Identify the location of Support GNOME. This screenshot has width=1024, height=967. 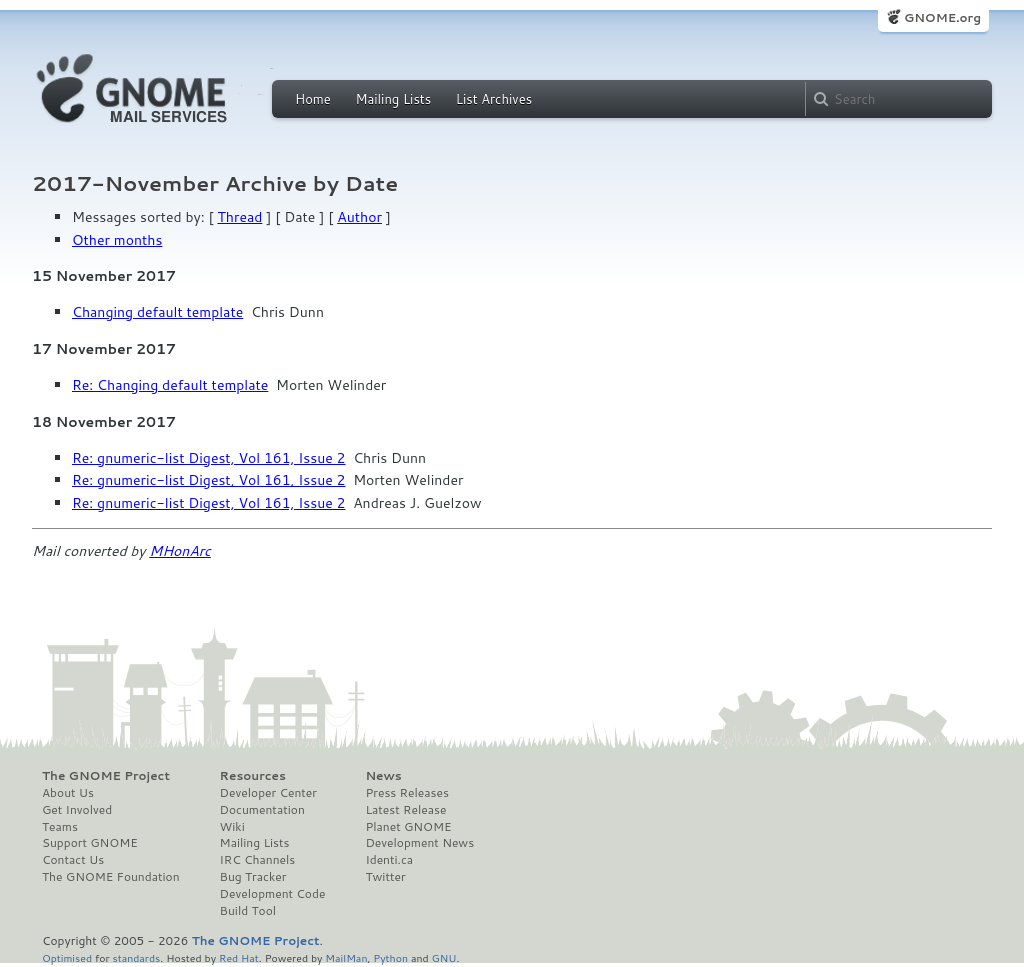
(90, 843).